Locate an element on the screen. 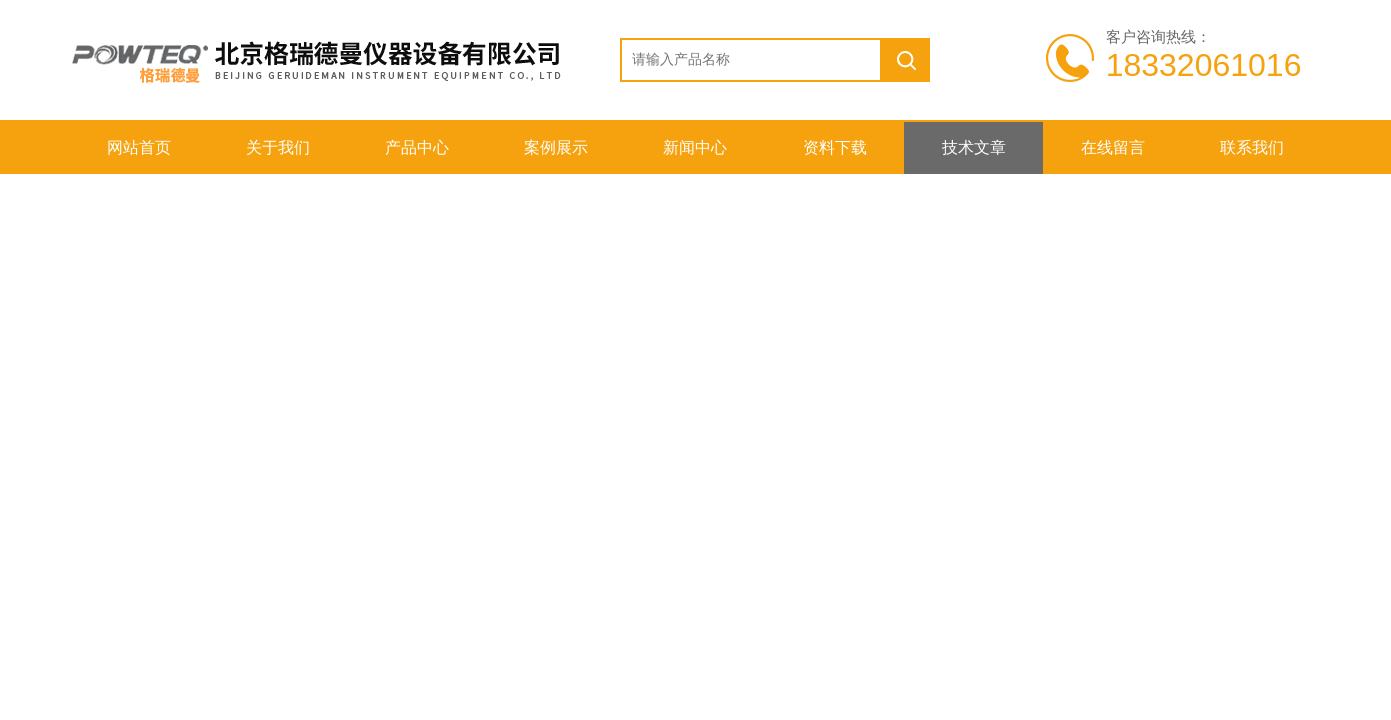  新闻中心 is located at coordinates (695, 147).